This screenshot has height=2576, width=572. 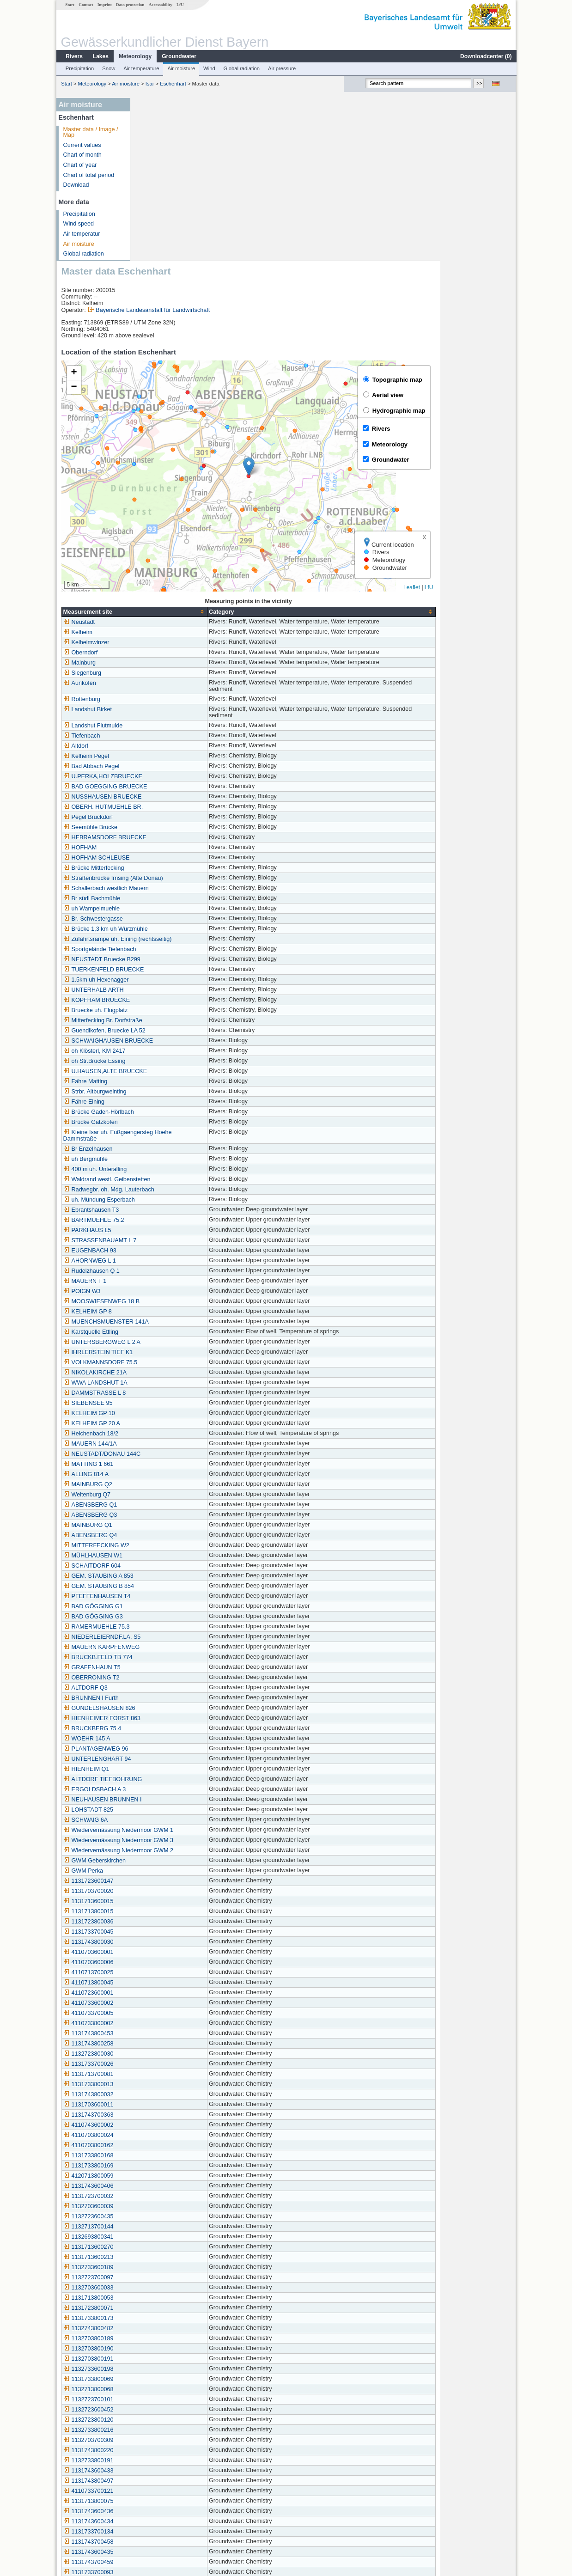 I want to click on Air temperatur, so click(x=81, y=234).